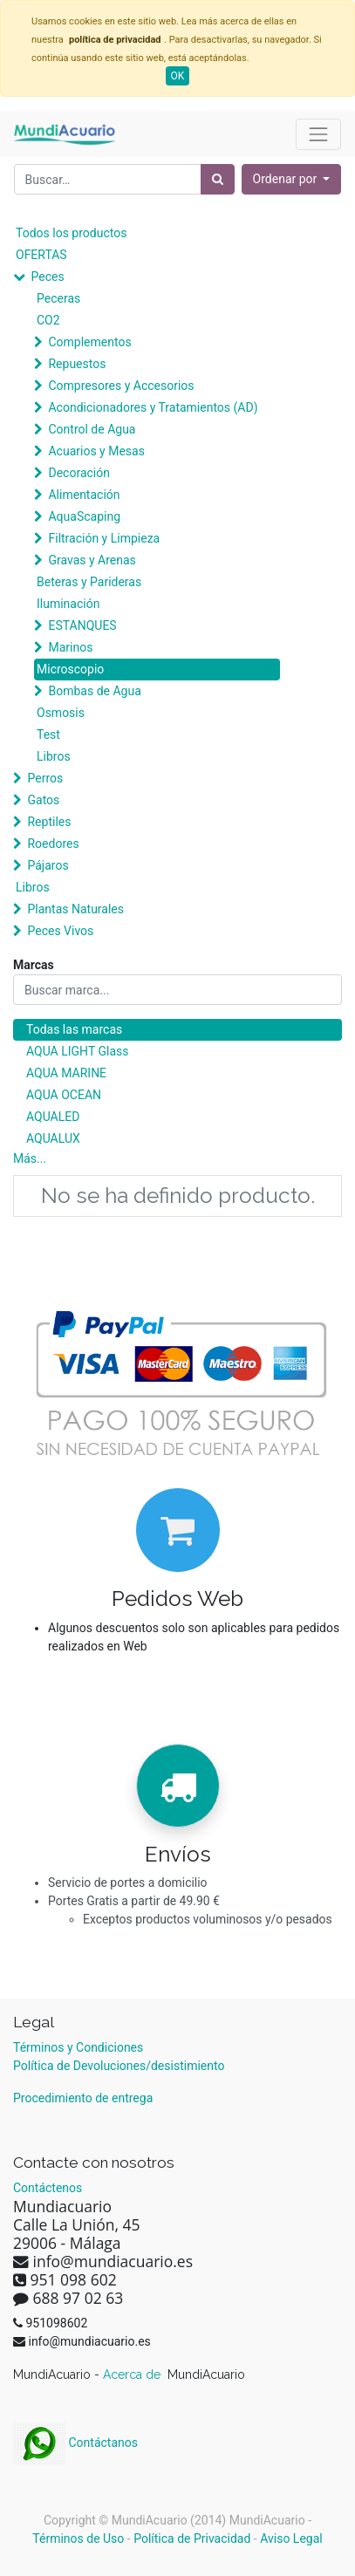 Image resolution: width=355 pixels, height=2576 pixels. Describe the element at coordinates (104, 538) in the screenshot. I see `Filtración y Limpieza` at that location.